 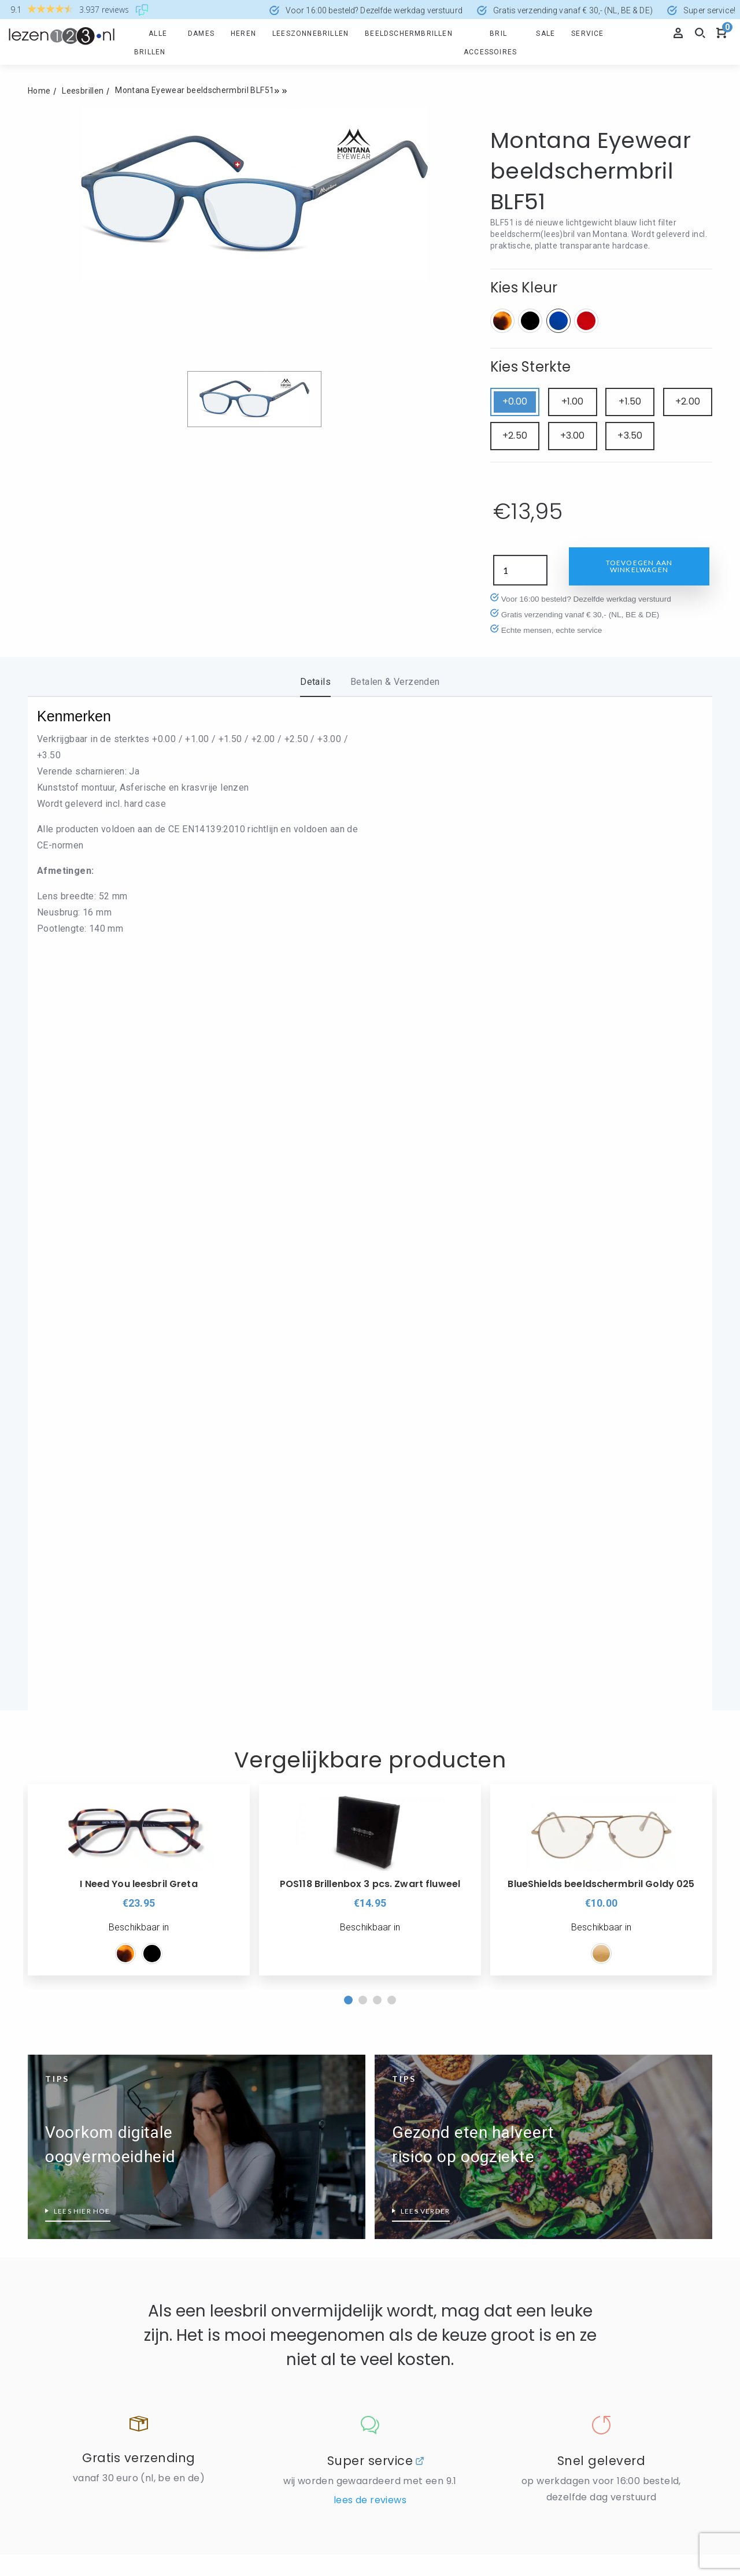 I want to click on info@lezen123.nl, so click(x=409, y=2479).